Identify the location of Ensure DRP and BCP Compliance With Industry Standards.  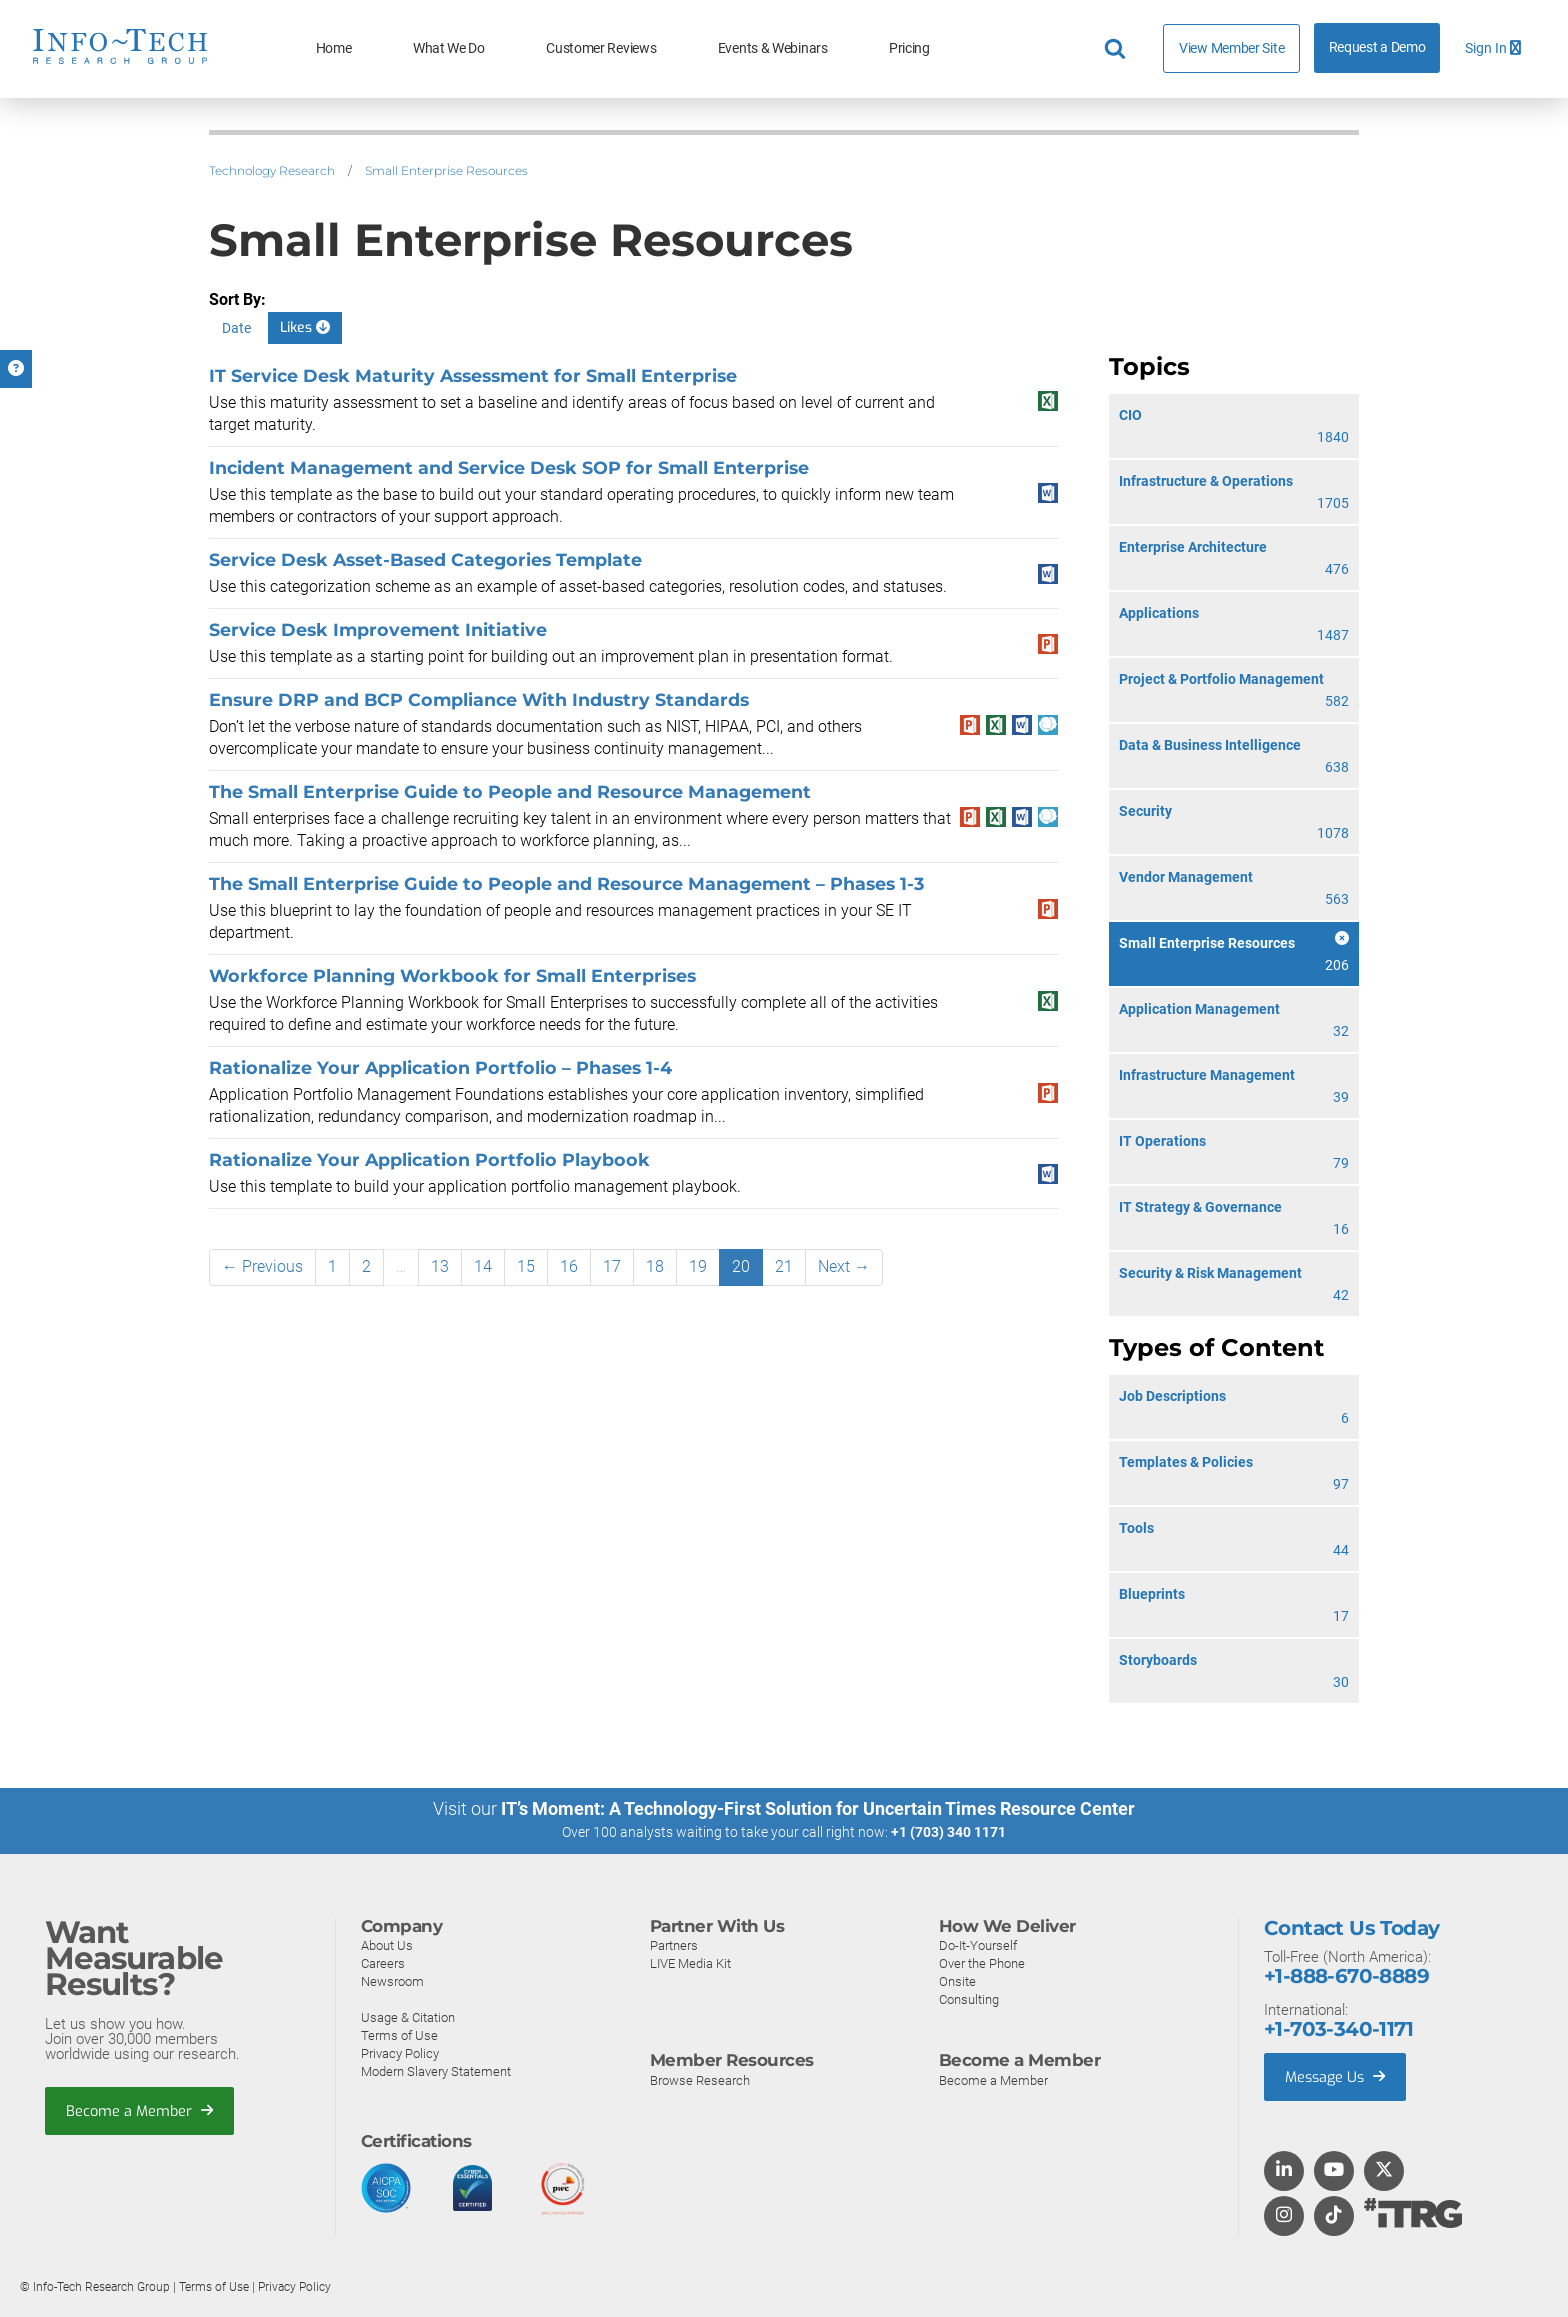
(479, 699).